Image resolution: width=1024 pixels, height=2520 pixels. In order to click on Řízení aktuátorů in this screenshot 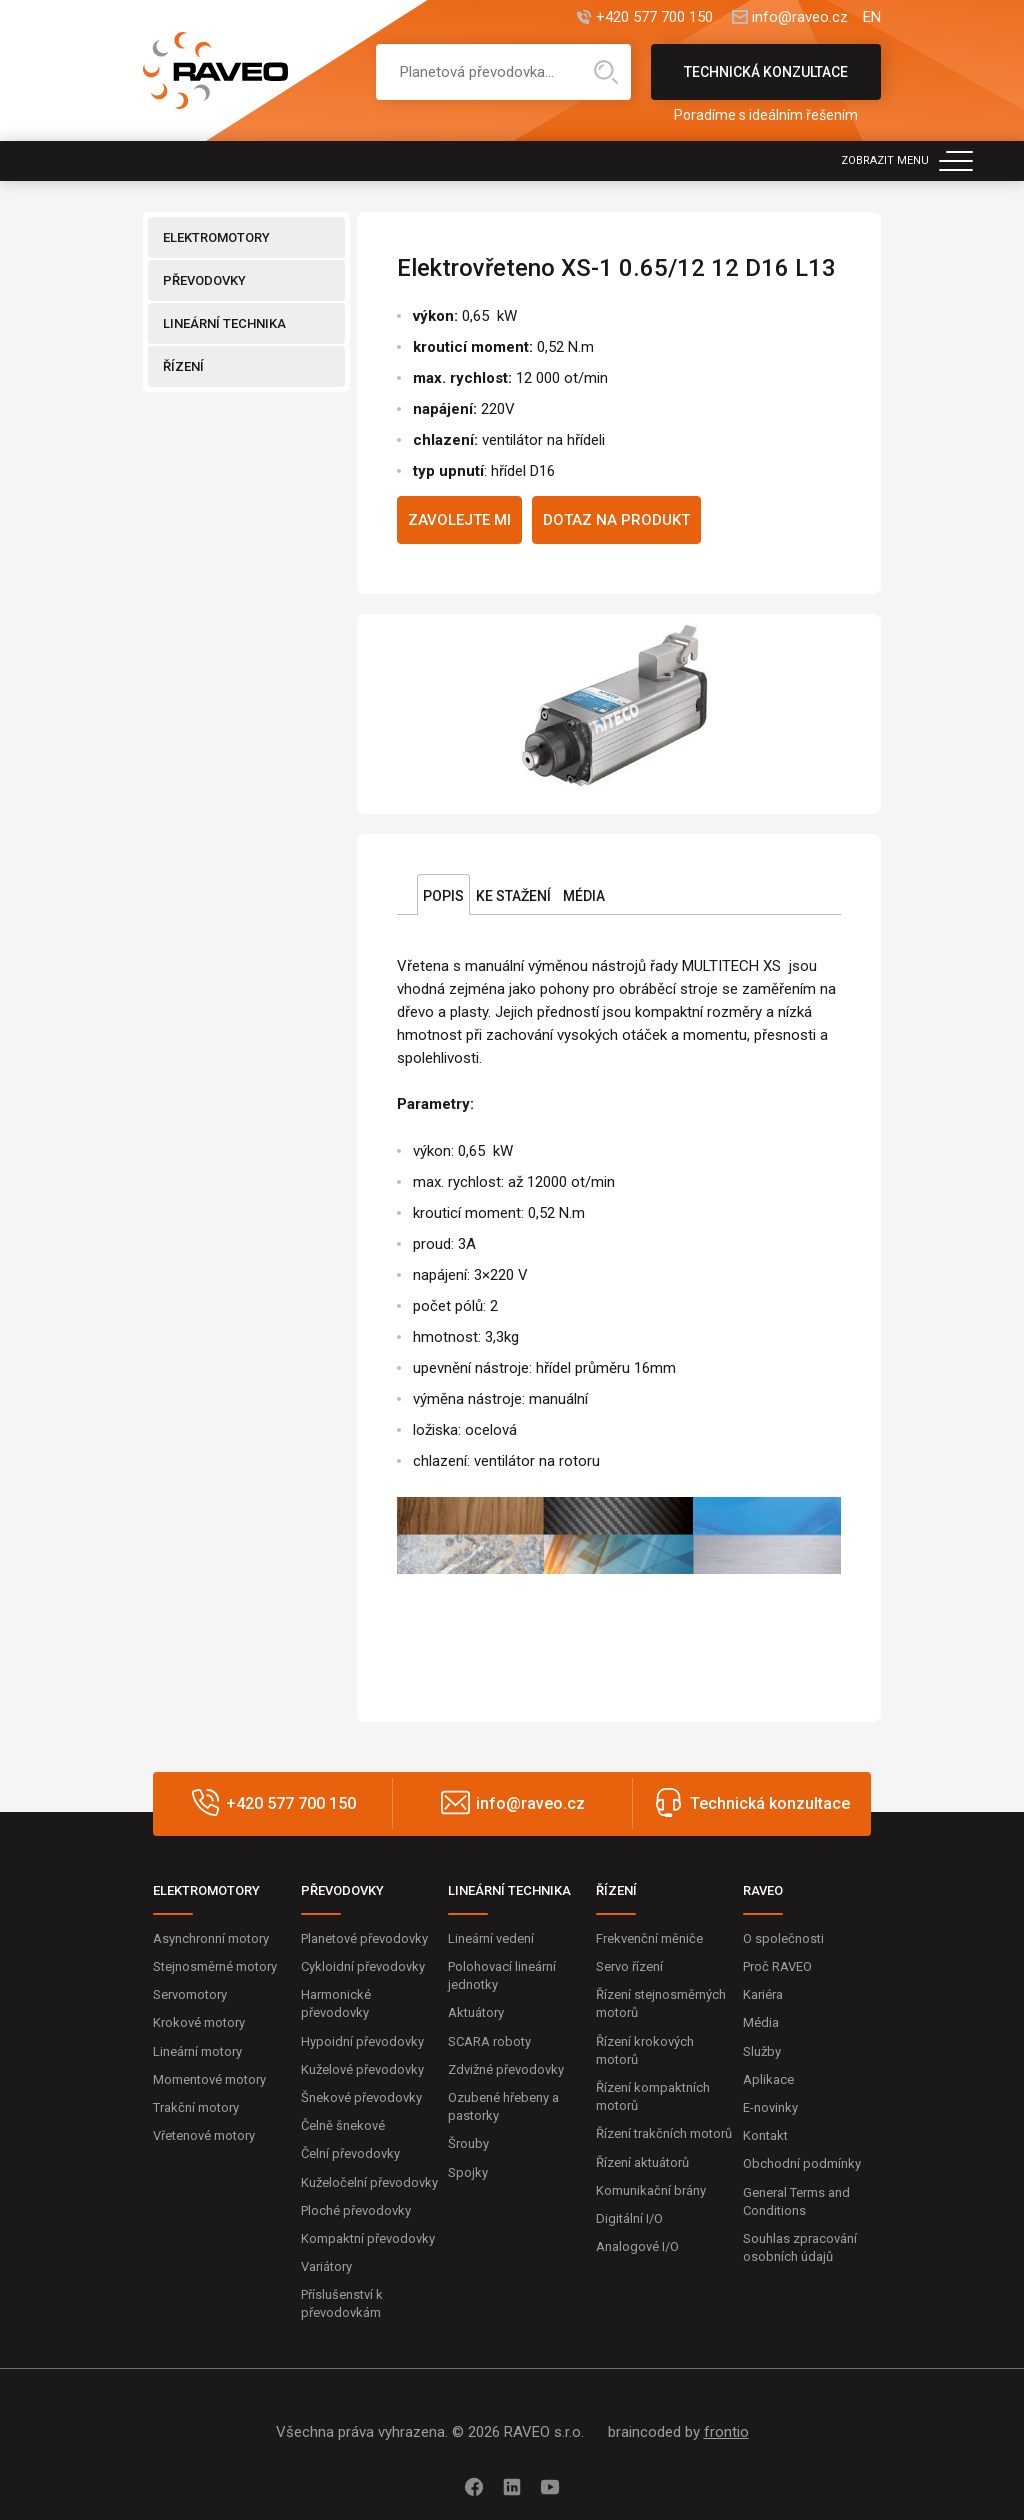, I will do `click(642, 2162)`.